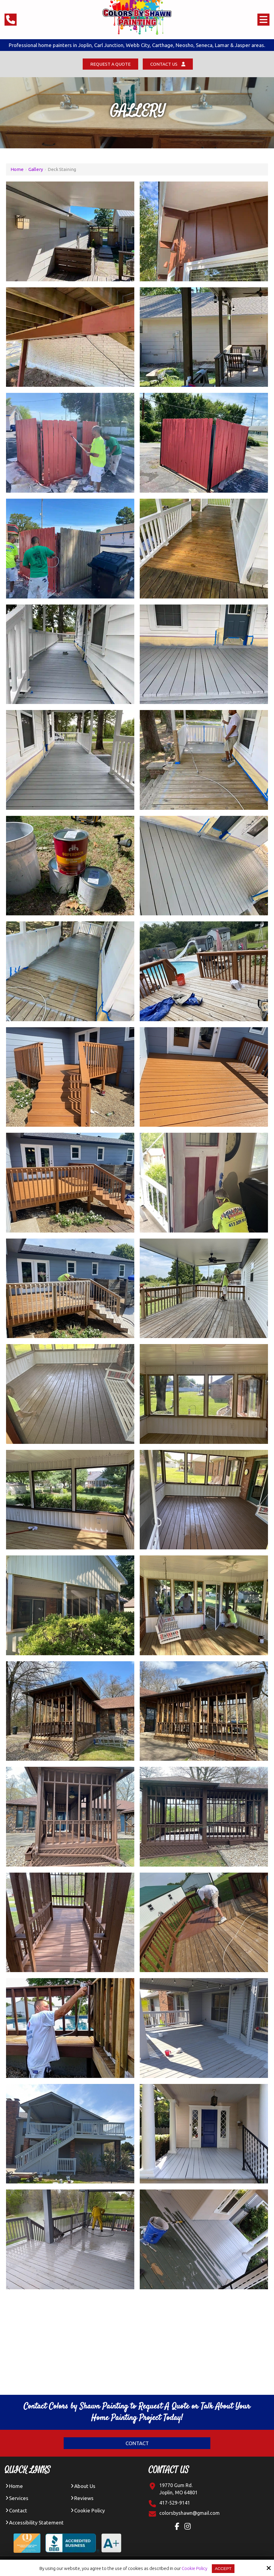  I want to click on [Click Phone Number], so click(10, 19).